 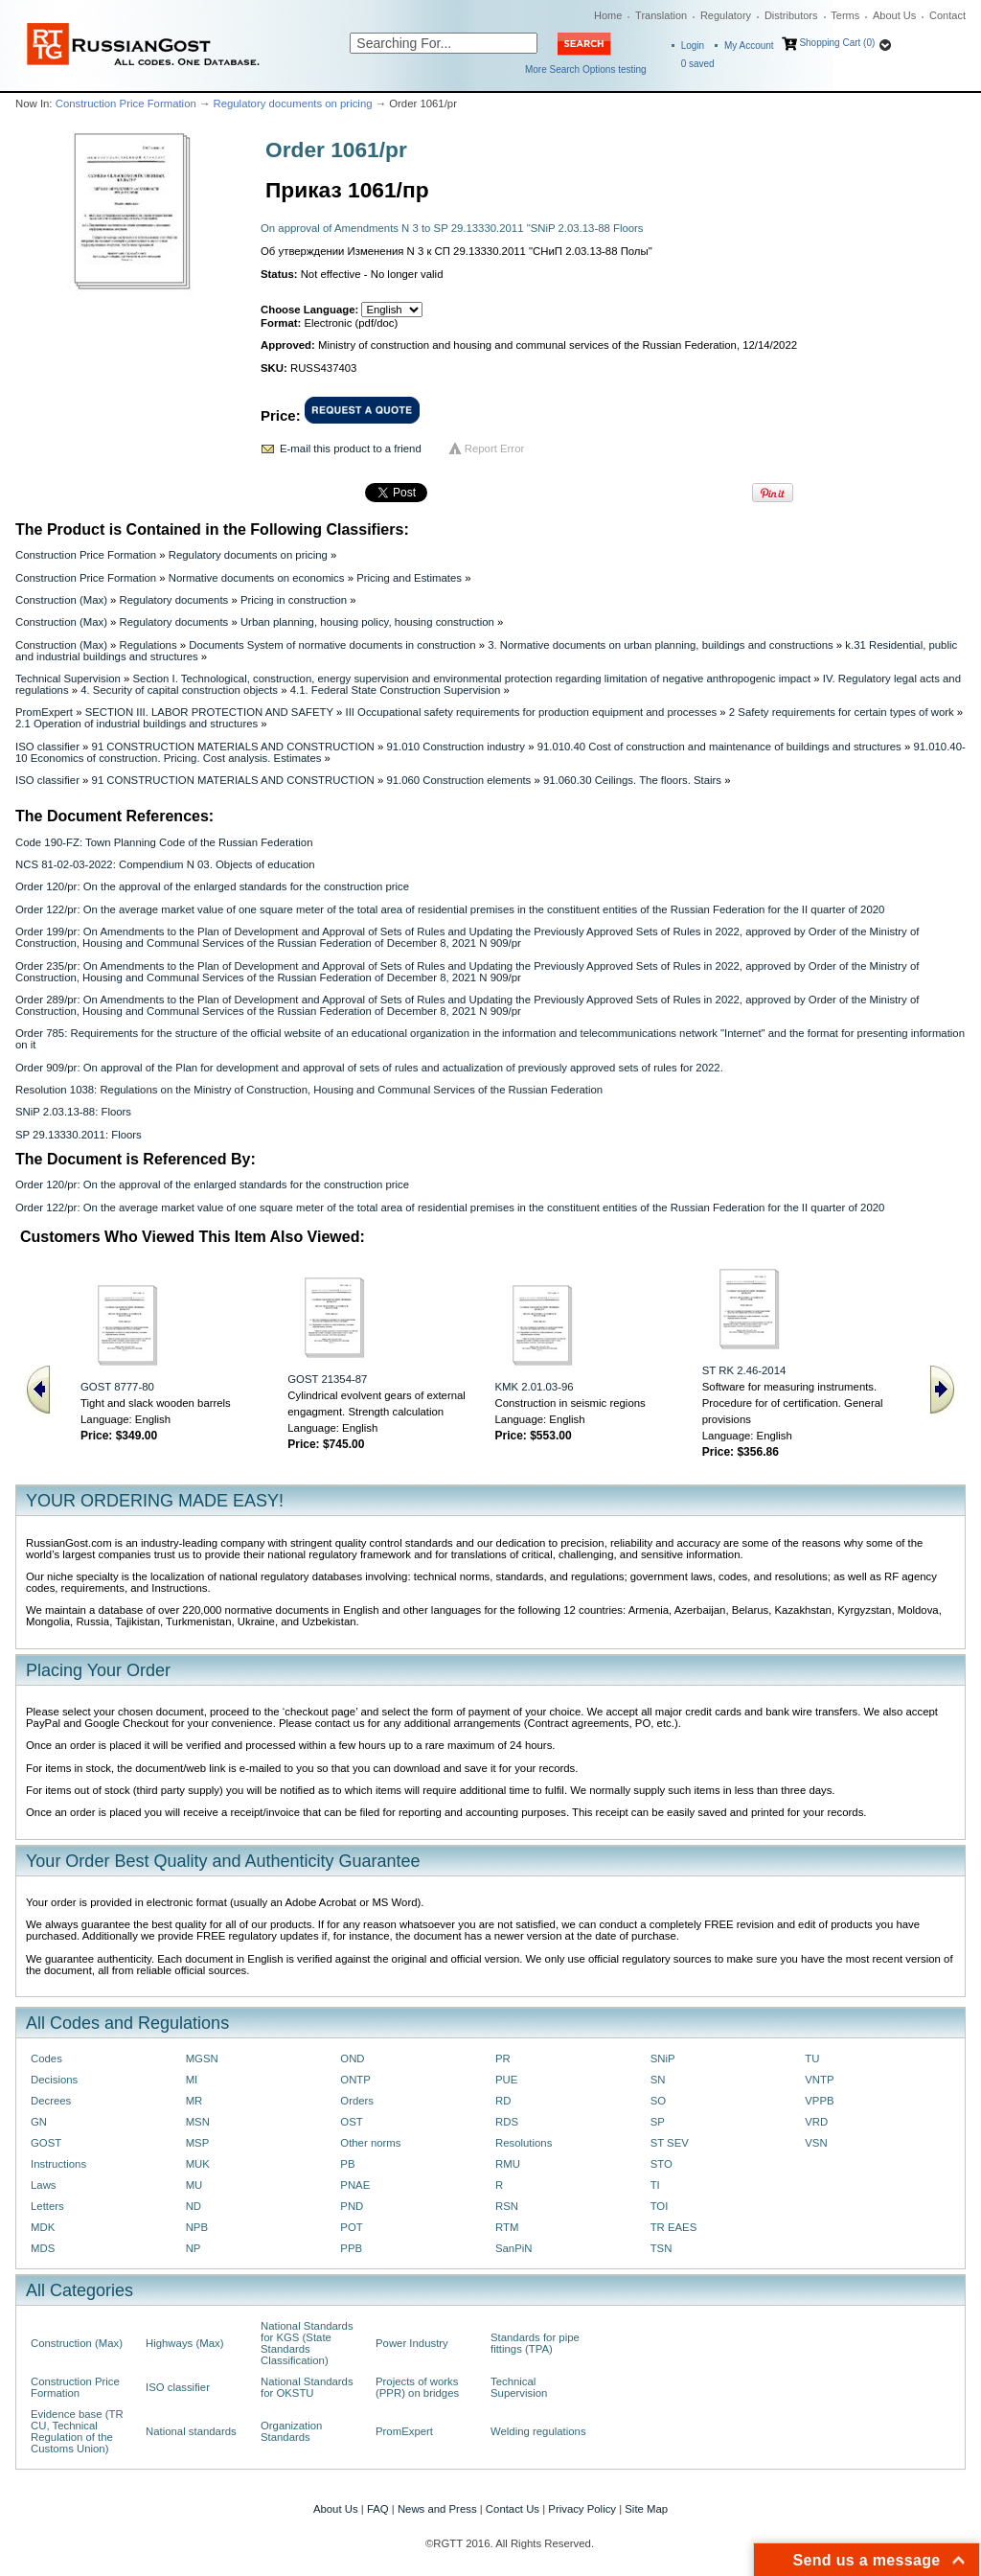 What do you see at coordinates (47, 746) in the screenshot?
I see `ISO classifier` at bounding box center [47, 746].